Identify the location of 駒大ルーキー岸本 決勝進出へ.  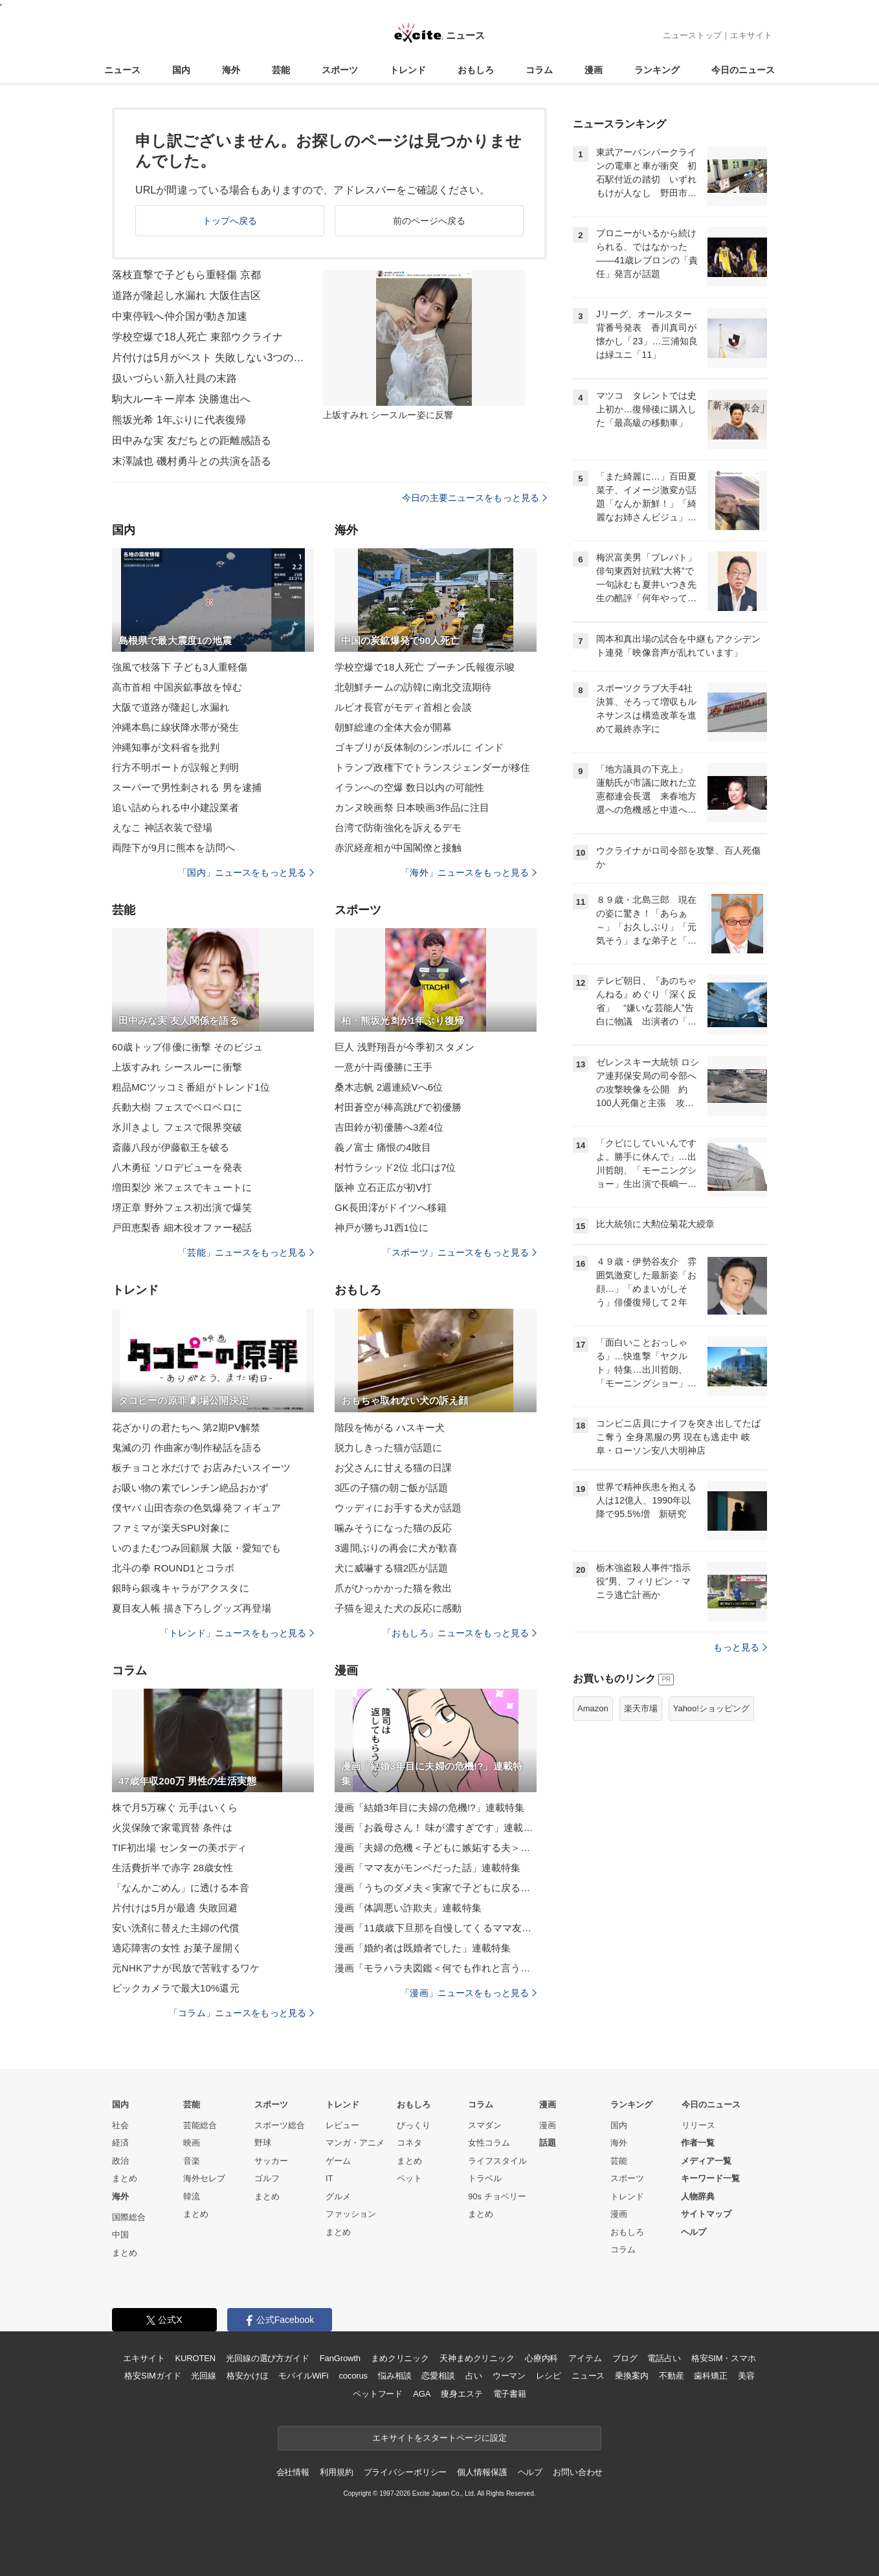
(181, 399).